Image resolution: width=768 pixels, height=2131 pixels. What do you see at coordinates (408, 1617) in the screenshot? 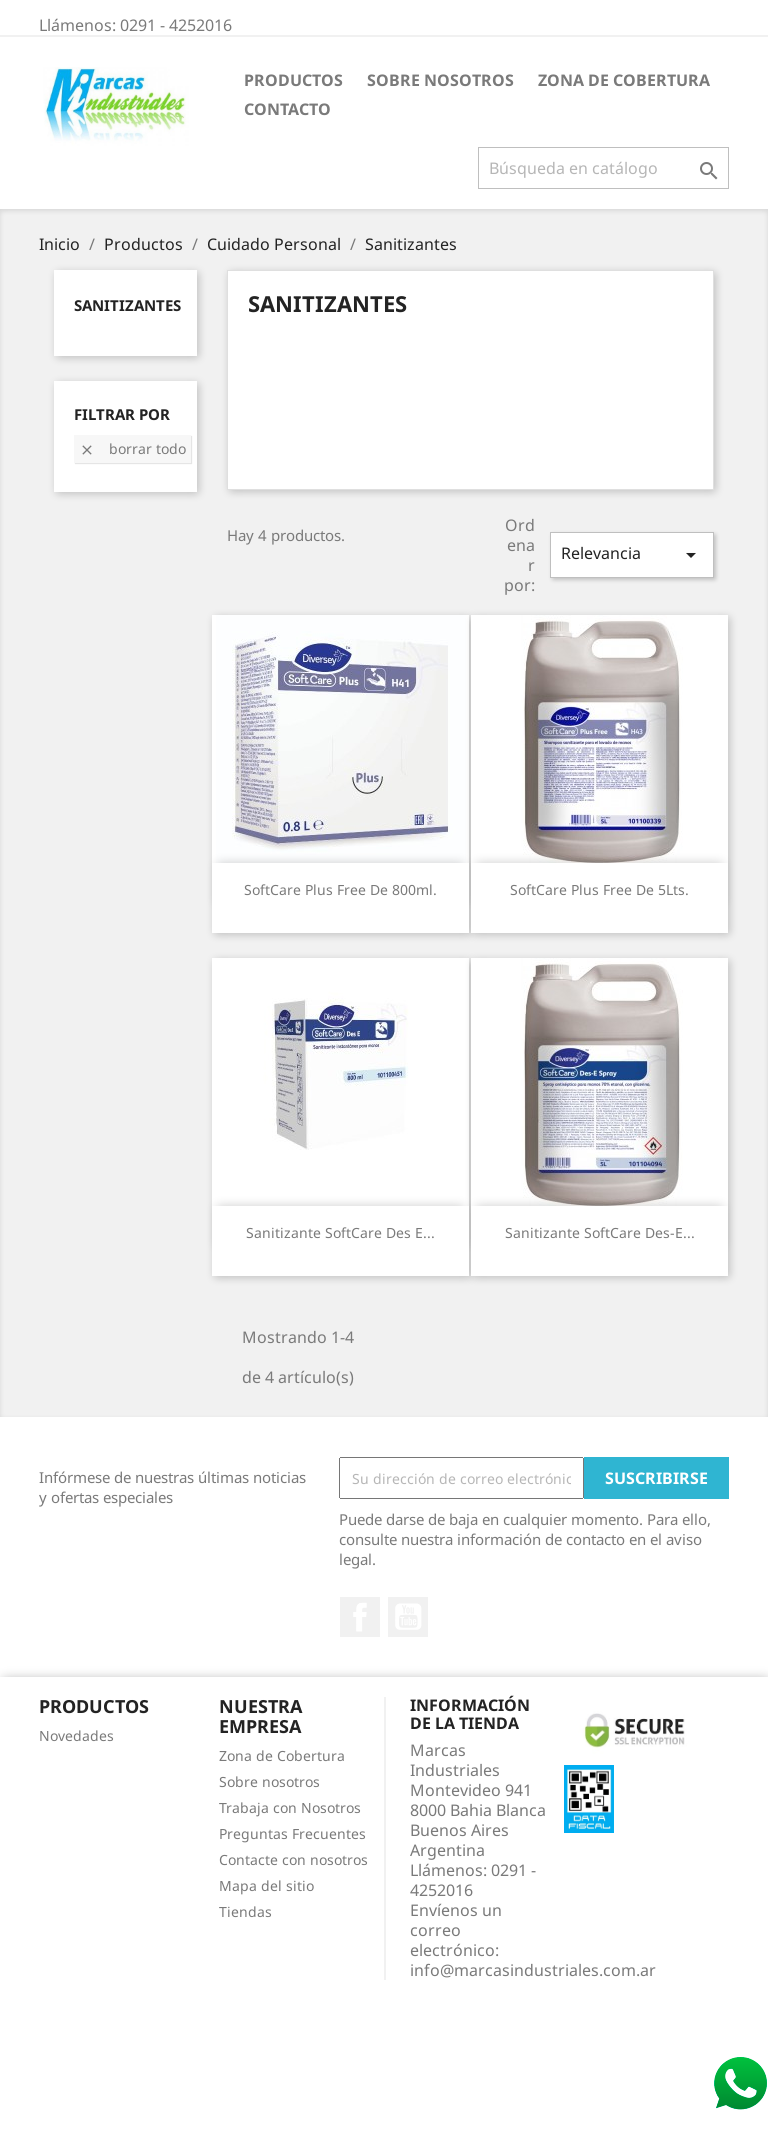
I see `YouTube` at bounding box center [408, 1617].